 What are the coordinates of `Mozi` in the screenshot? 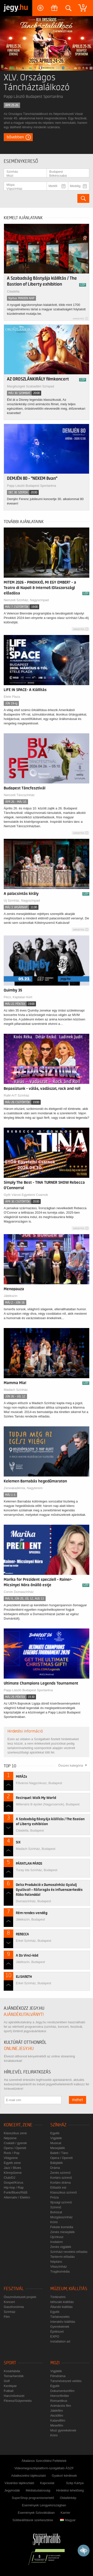 It's located at (23, 176).